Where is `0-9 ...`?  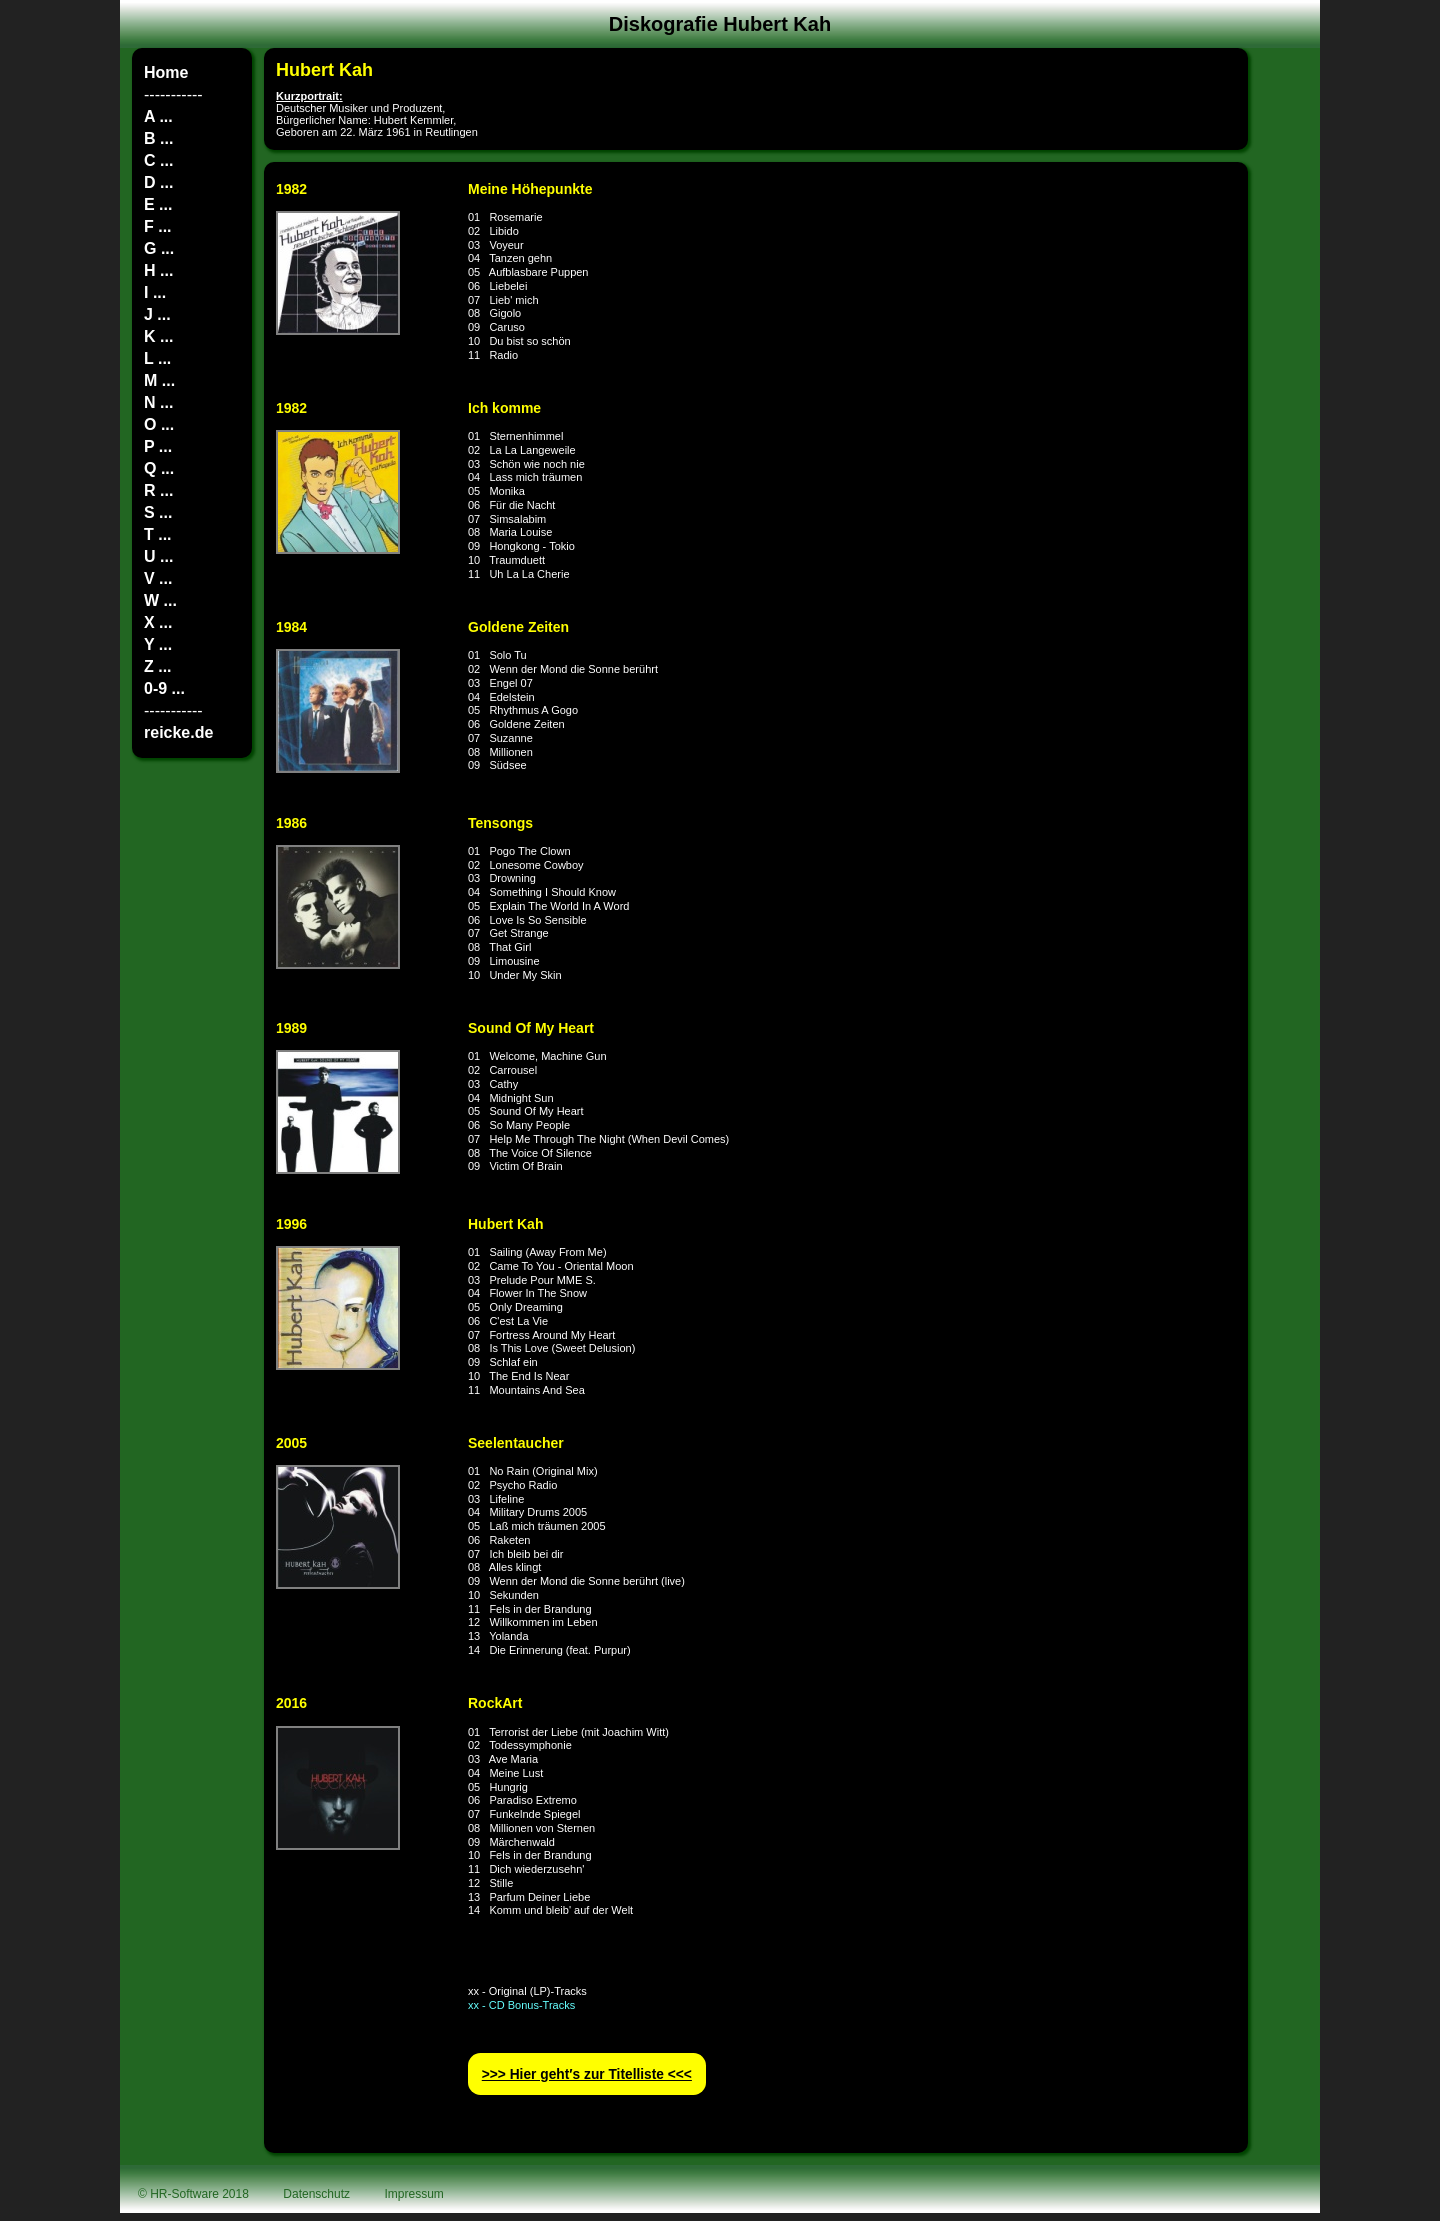
0-9 ... is located at coordinates (164, 688).